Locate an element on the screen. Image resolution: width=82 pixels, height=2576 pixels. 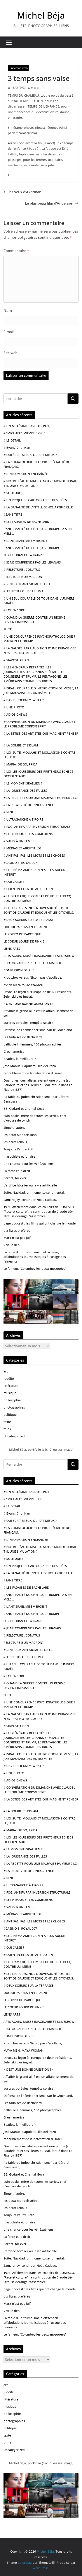
Beatles, la meilleure ? is located at coordinates (19, 1059).